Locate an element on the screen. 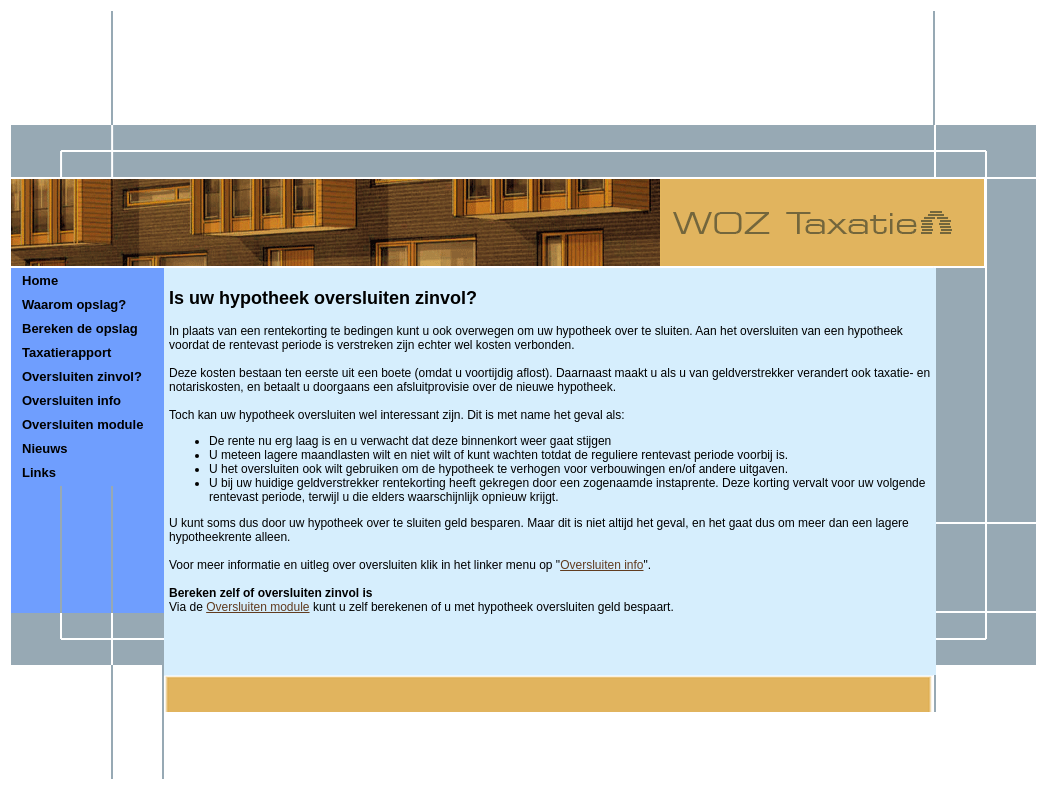 This screenshot has height=790, width=1039. Oversluiten info is located at coordinates (71, 400).